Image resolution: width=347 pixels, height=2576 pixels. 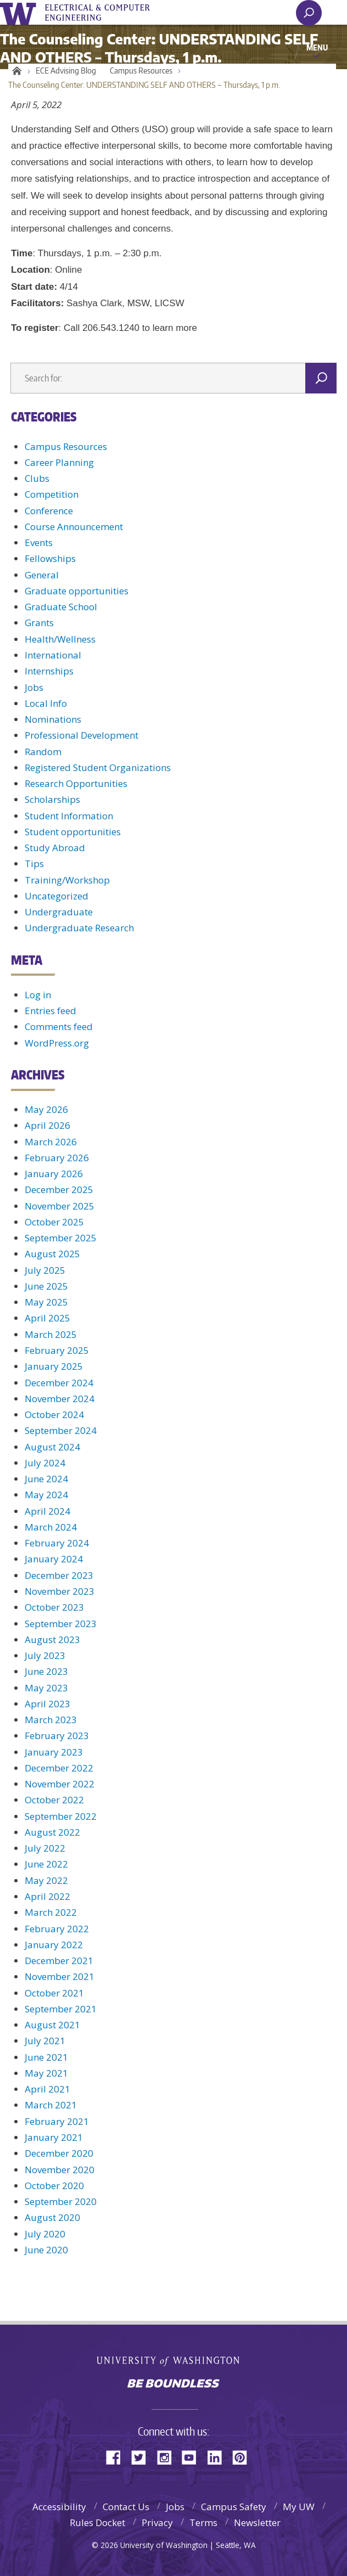 What do you see at coordinates (59, 2169) in the screenshot?
I see `November 2020` at bounding box center [59, 2169].